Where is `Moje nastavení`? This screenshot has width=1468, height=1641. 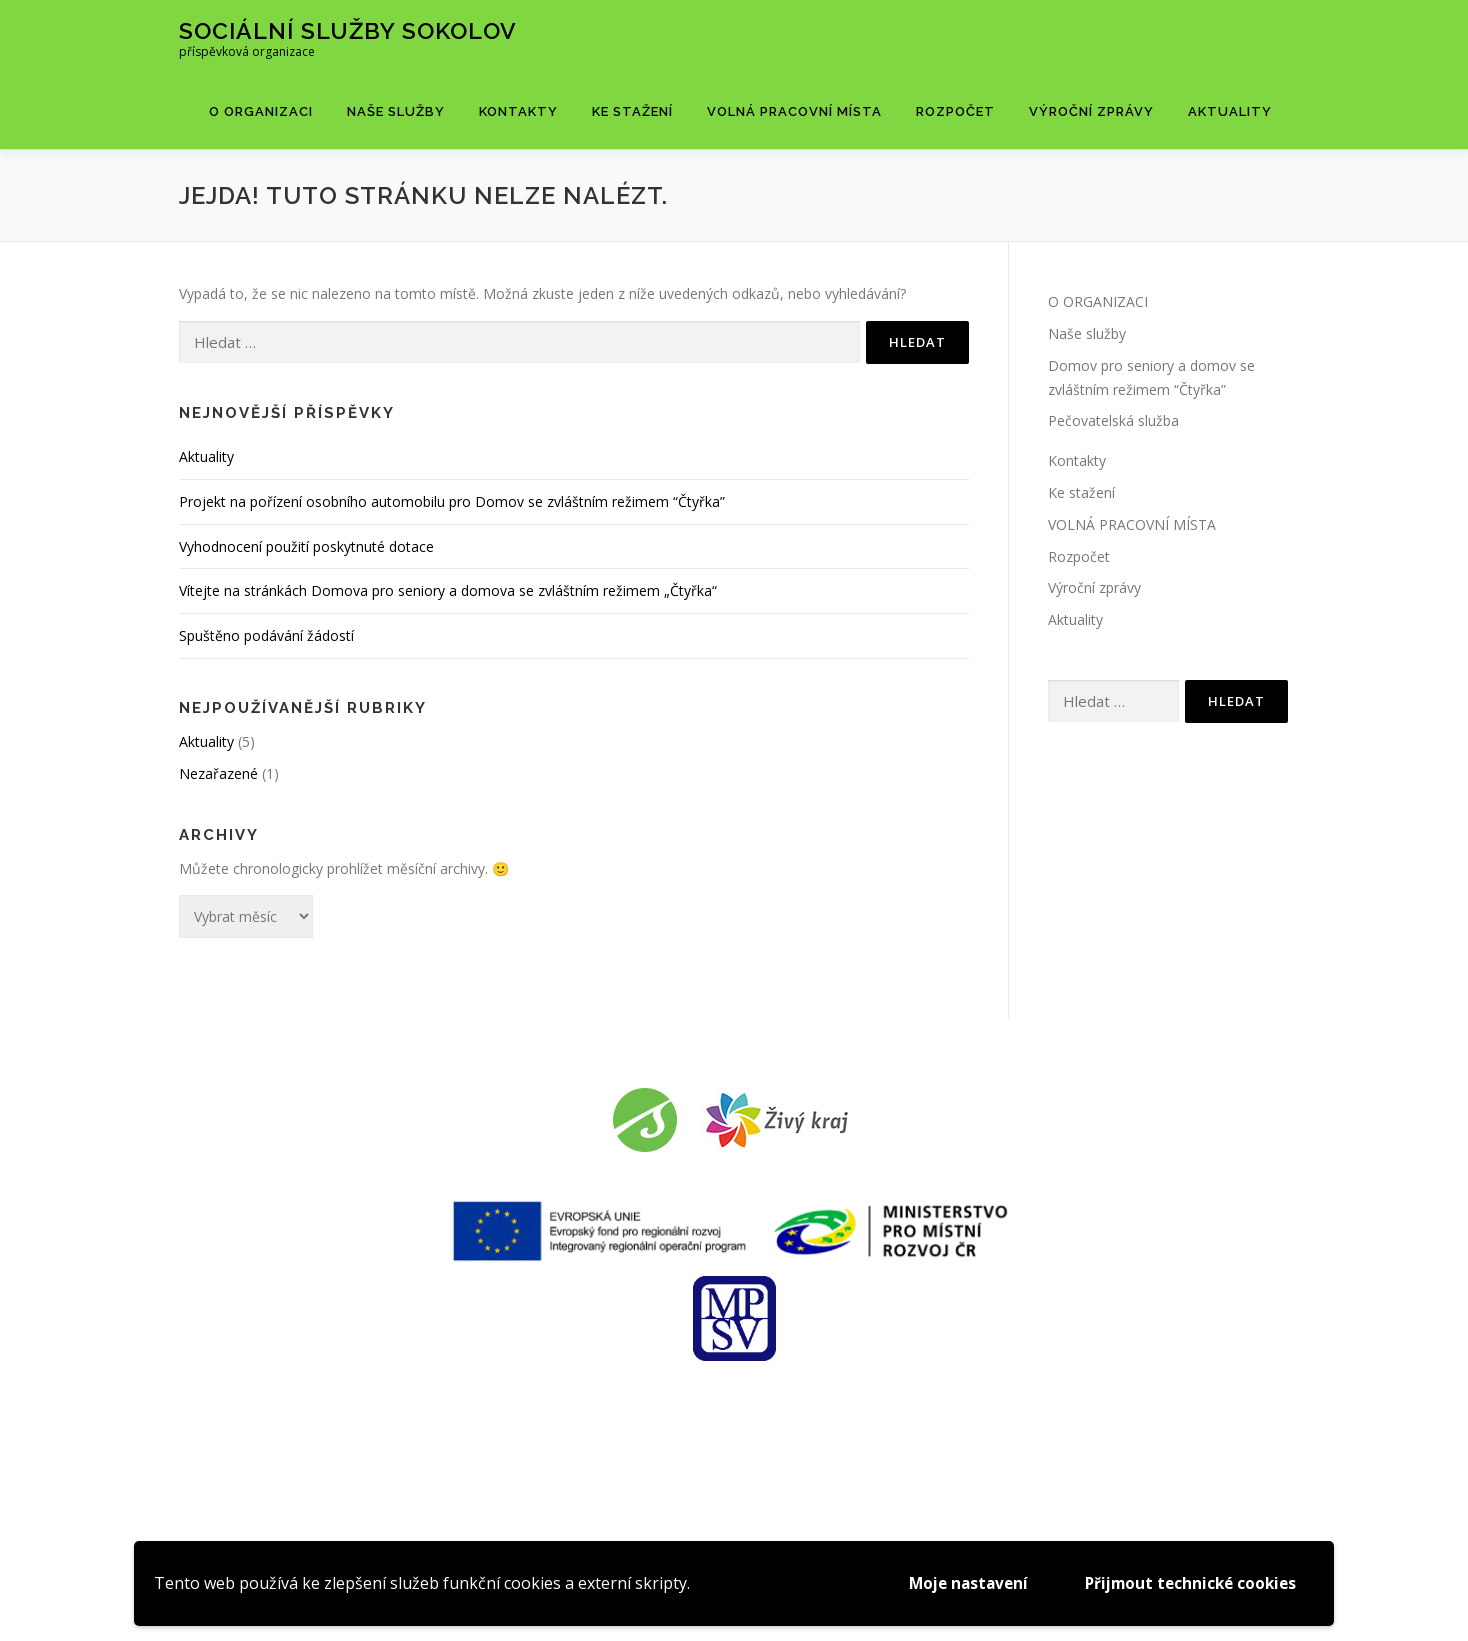
Moje nastavení is located at coordinates (954, 1583).